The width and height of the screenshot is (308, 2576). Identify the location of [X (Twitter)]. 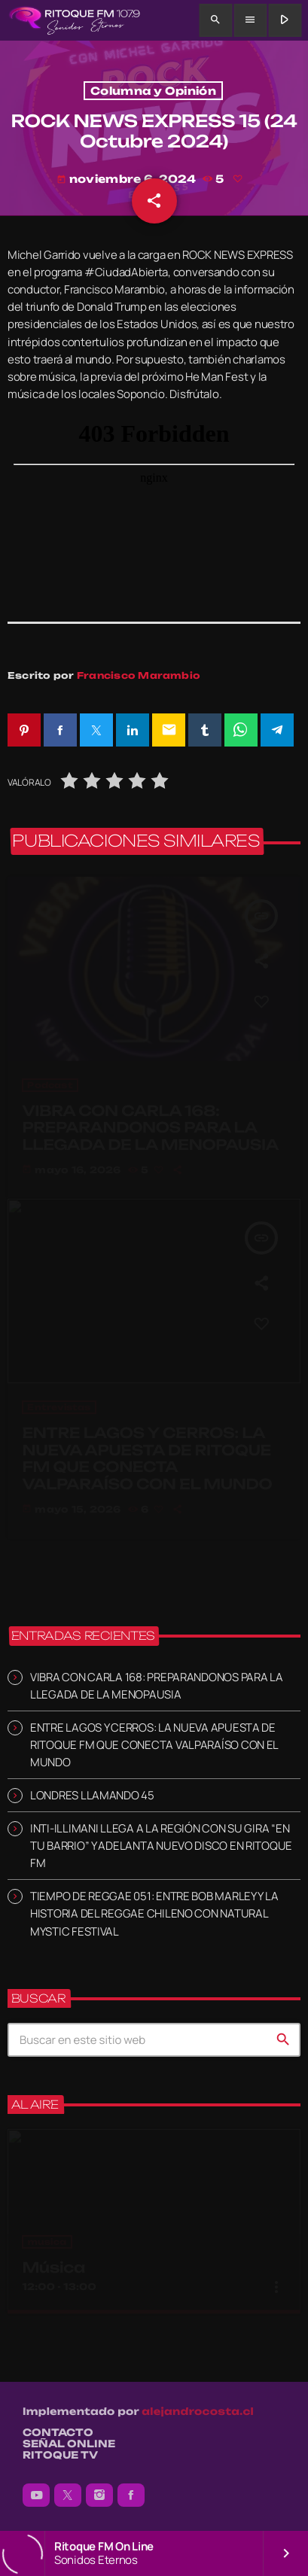
(67, 2495).